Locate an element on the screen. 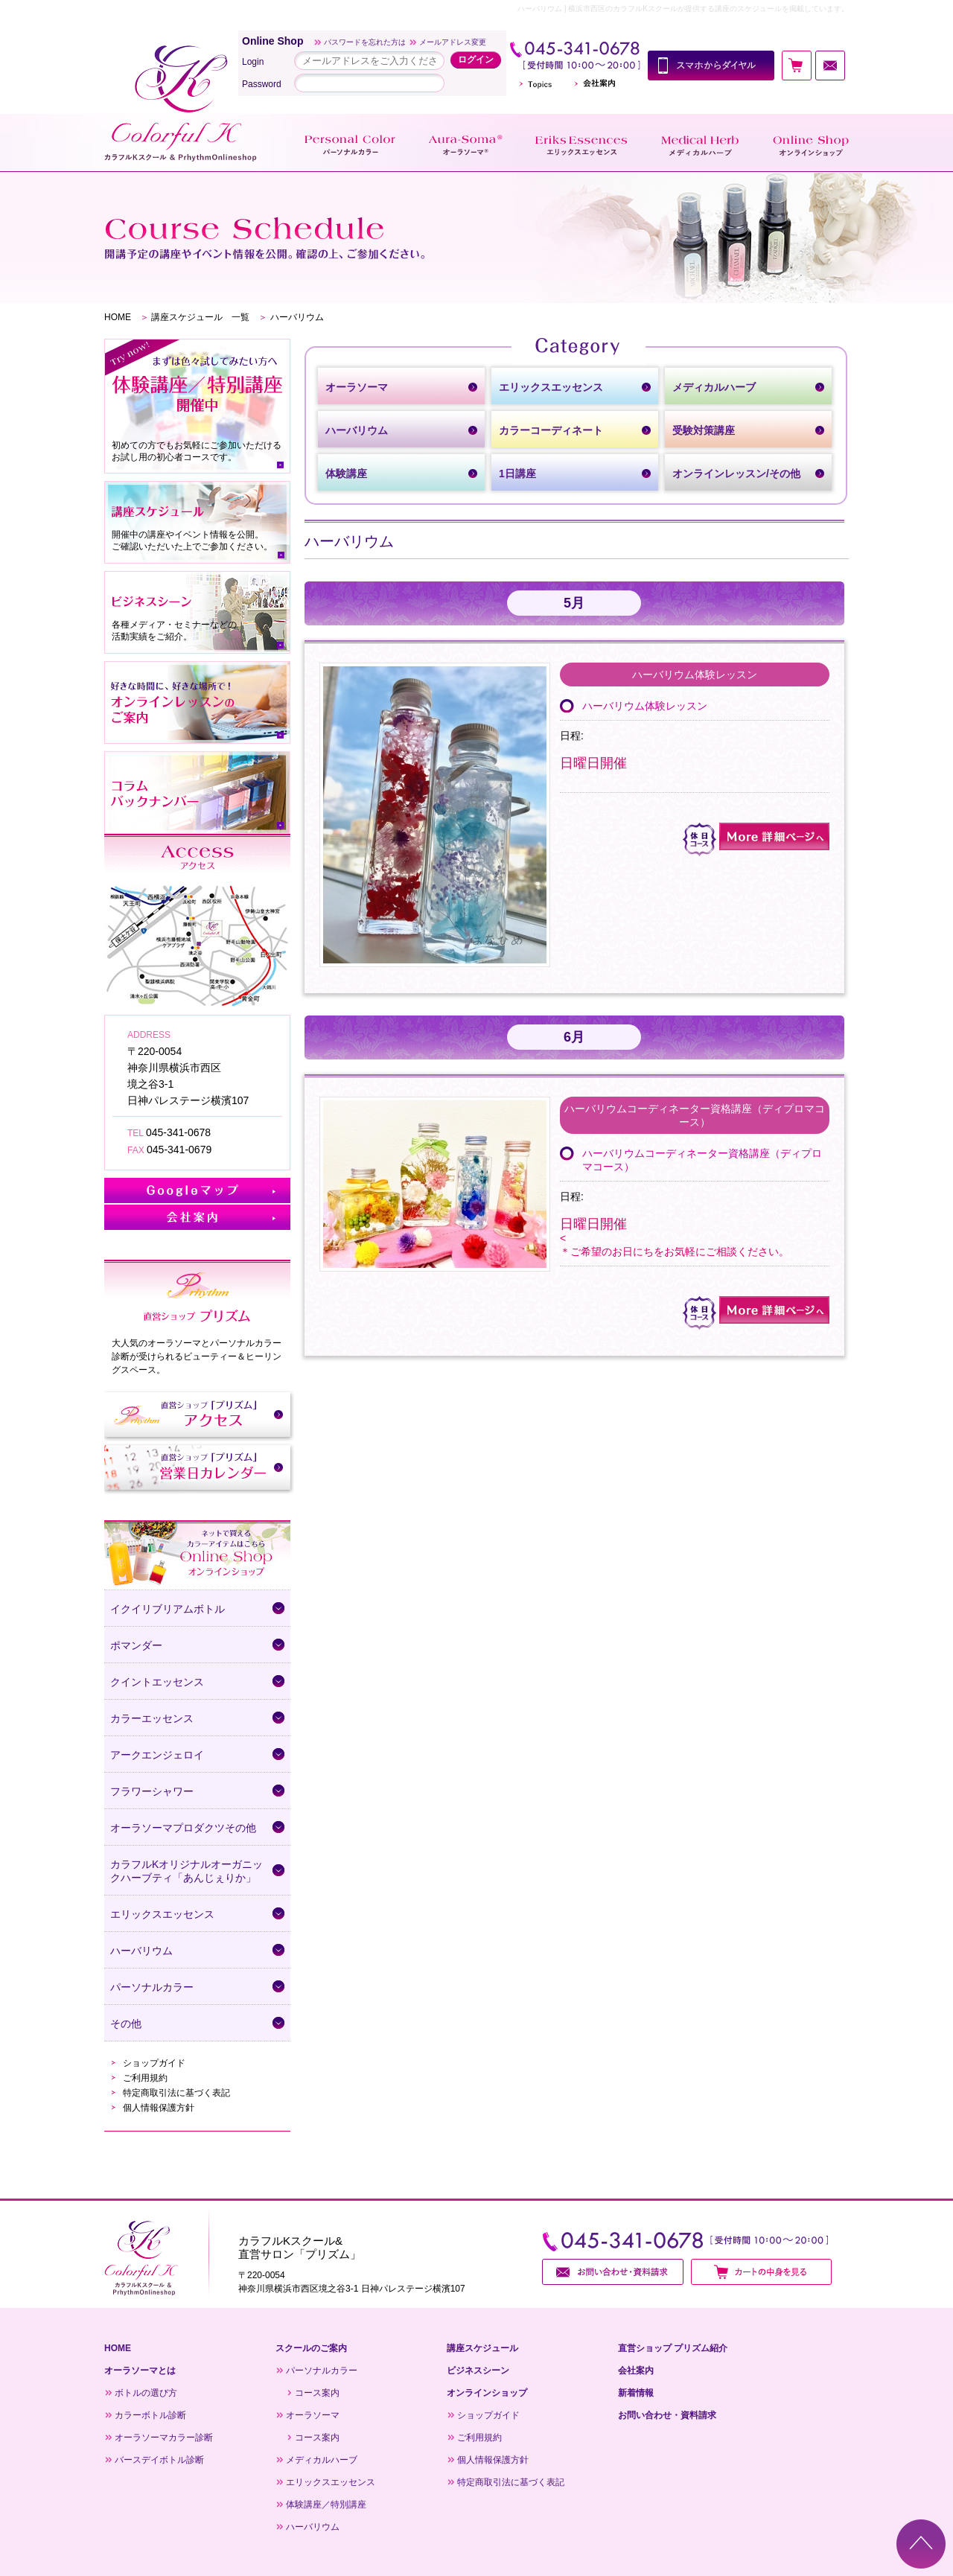 This screenshot has width=953, height=2576. メディカルハーブ is located at coordinates (321, 2460).